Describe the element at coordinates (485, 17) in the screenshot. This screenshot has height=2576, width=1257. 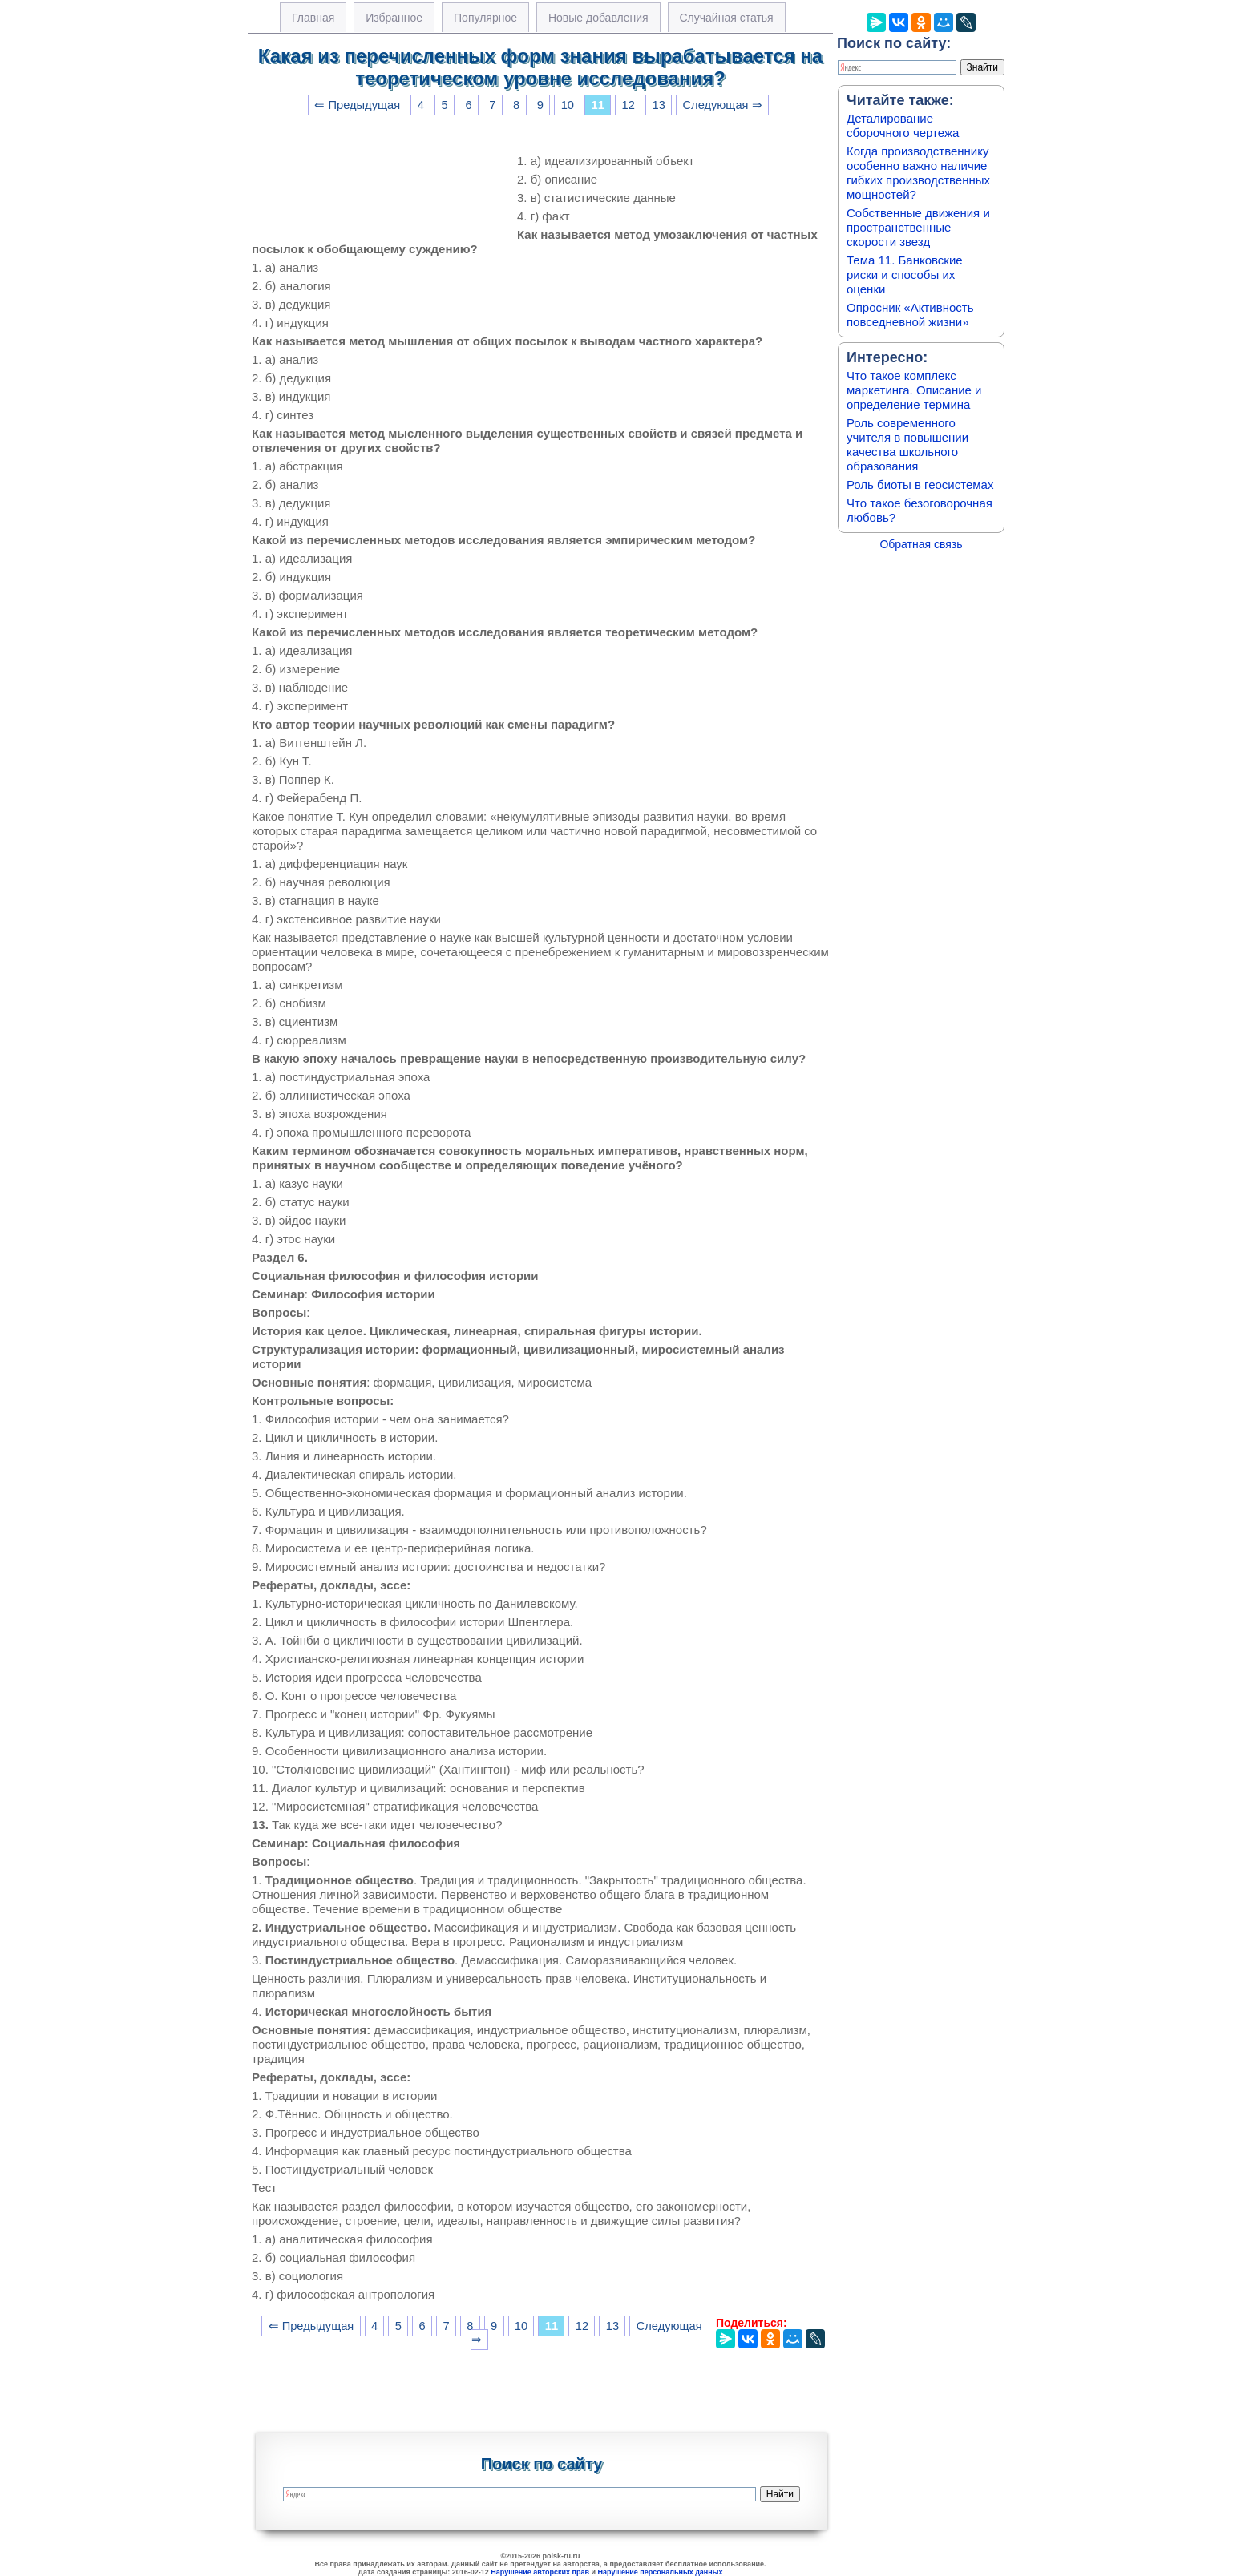
I see `Популярное` at that location.